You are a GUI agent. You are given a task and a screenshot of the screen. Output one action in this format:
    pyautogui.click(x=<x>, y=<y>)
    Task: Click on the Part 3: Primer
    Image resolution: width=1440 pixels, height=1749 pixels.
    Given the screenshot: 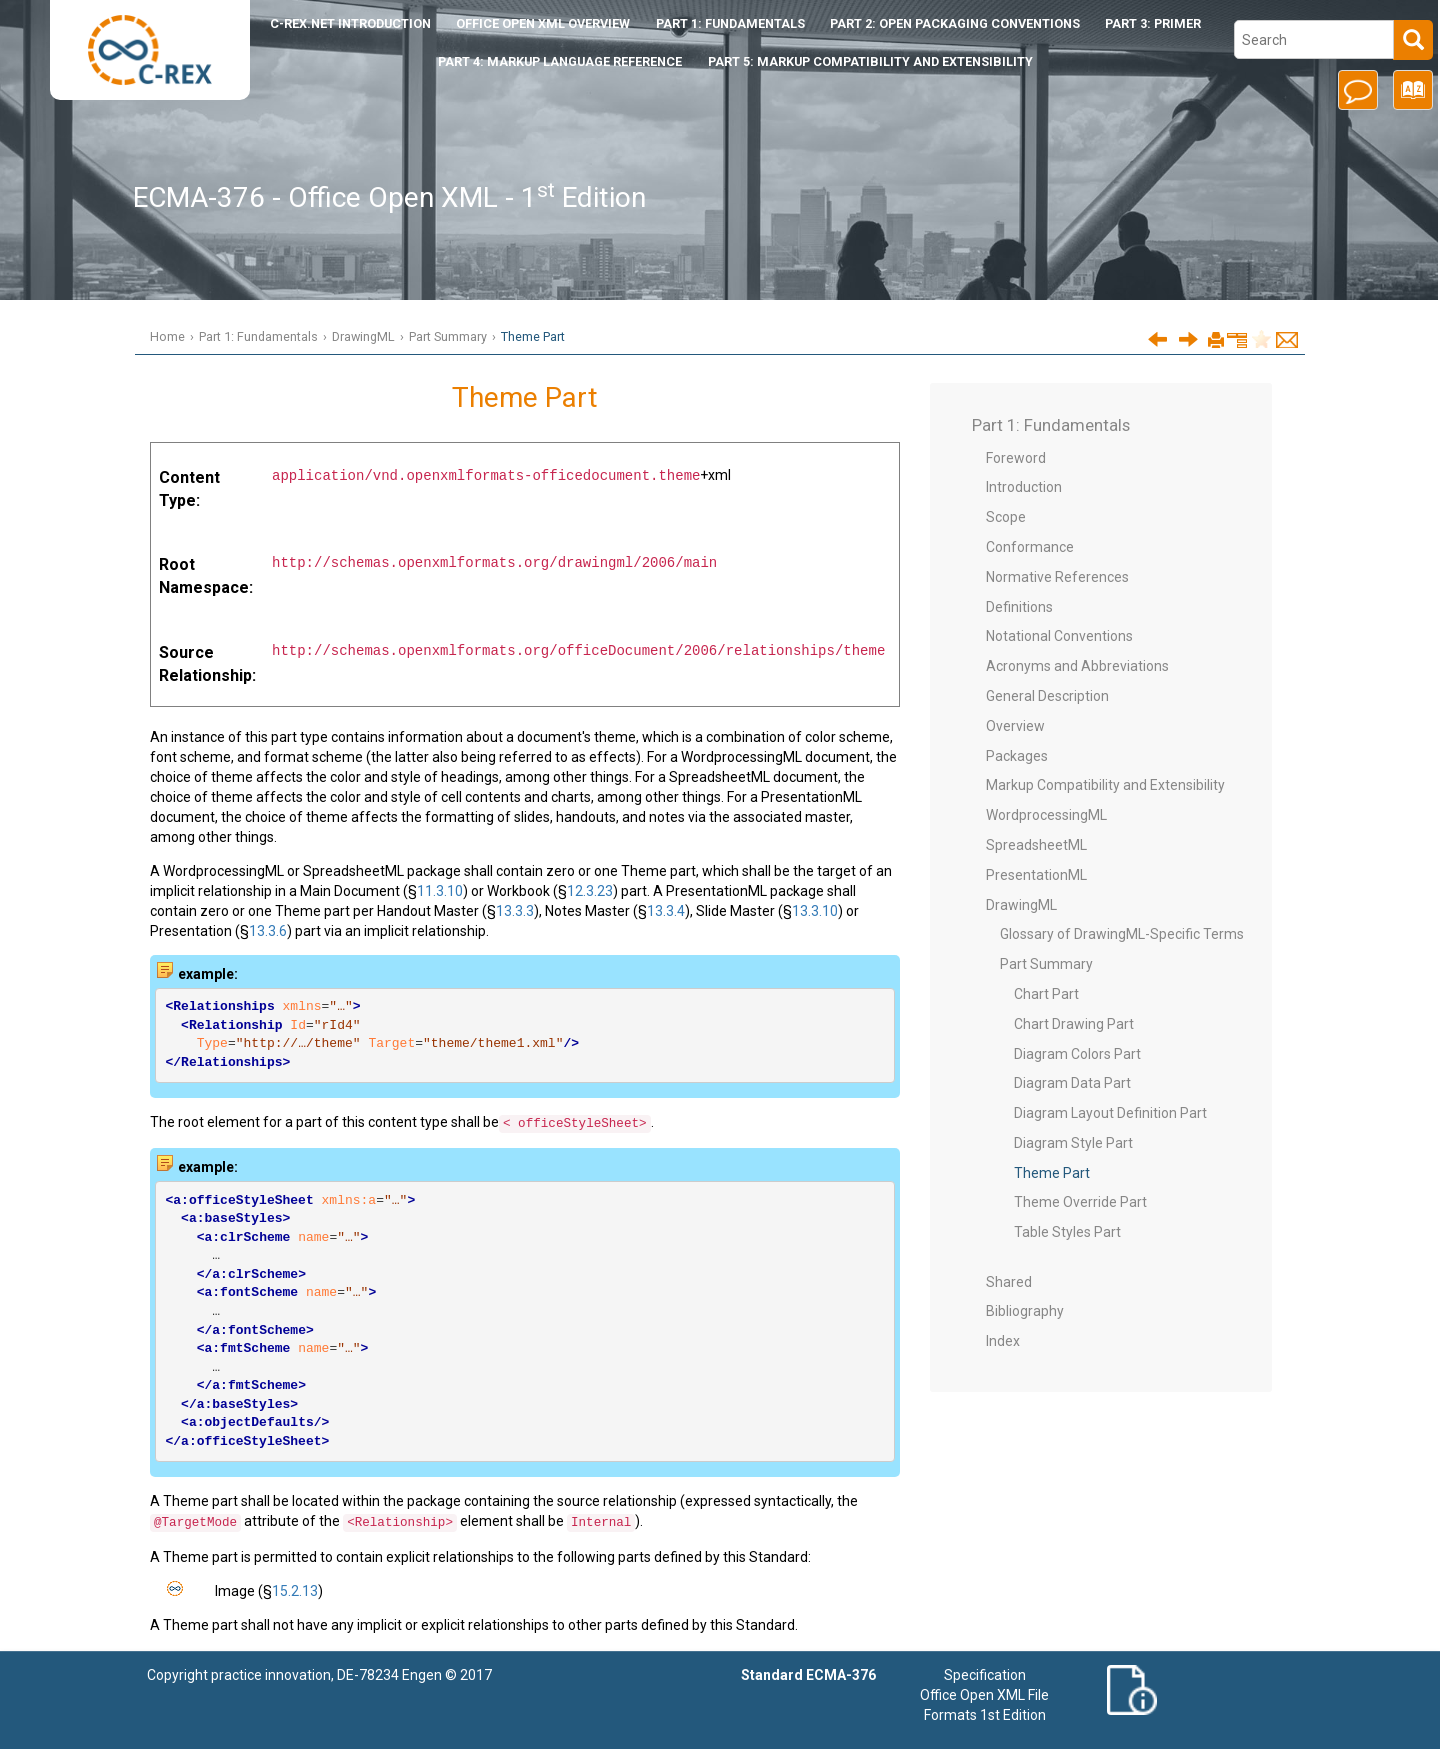 What is the action you would take?
    pyautogui.click(x=1153, y=23)
    